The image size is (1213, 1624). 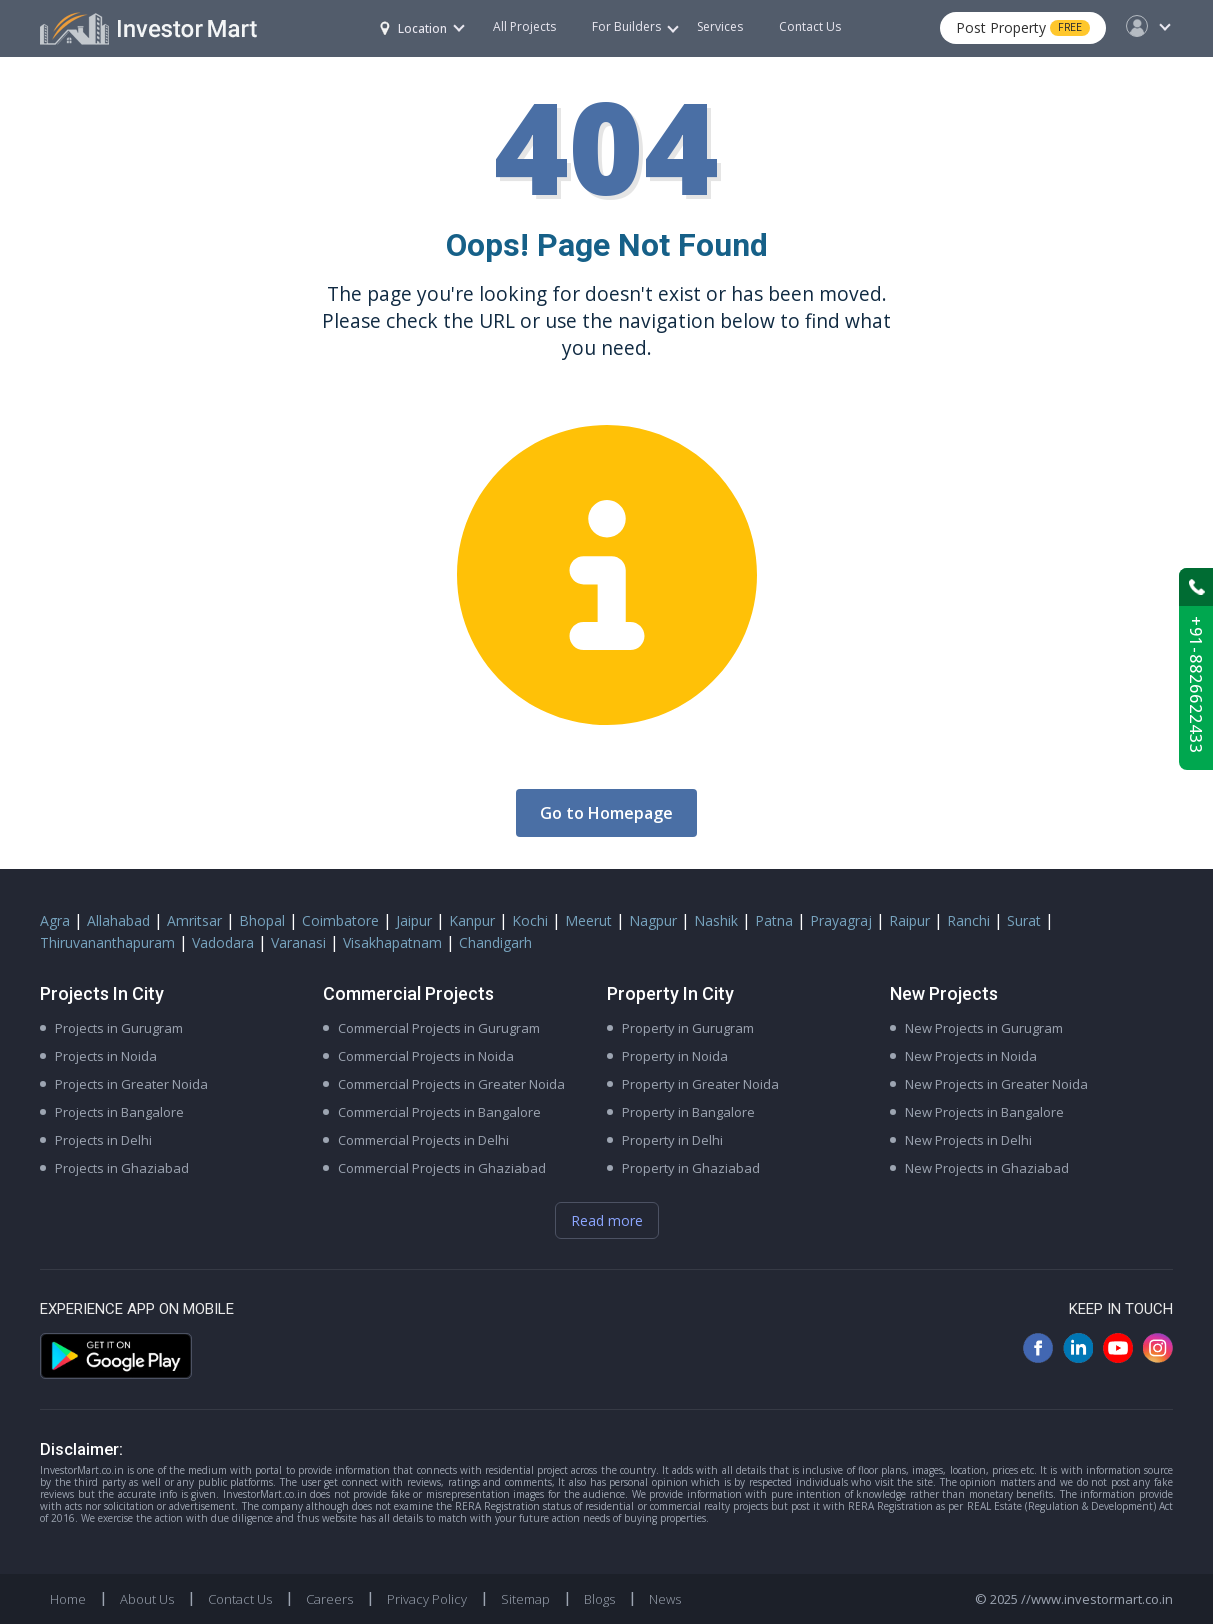 I want to click on Location, so click(x=413, y=28).